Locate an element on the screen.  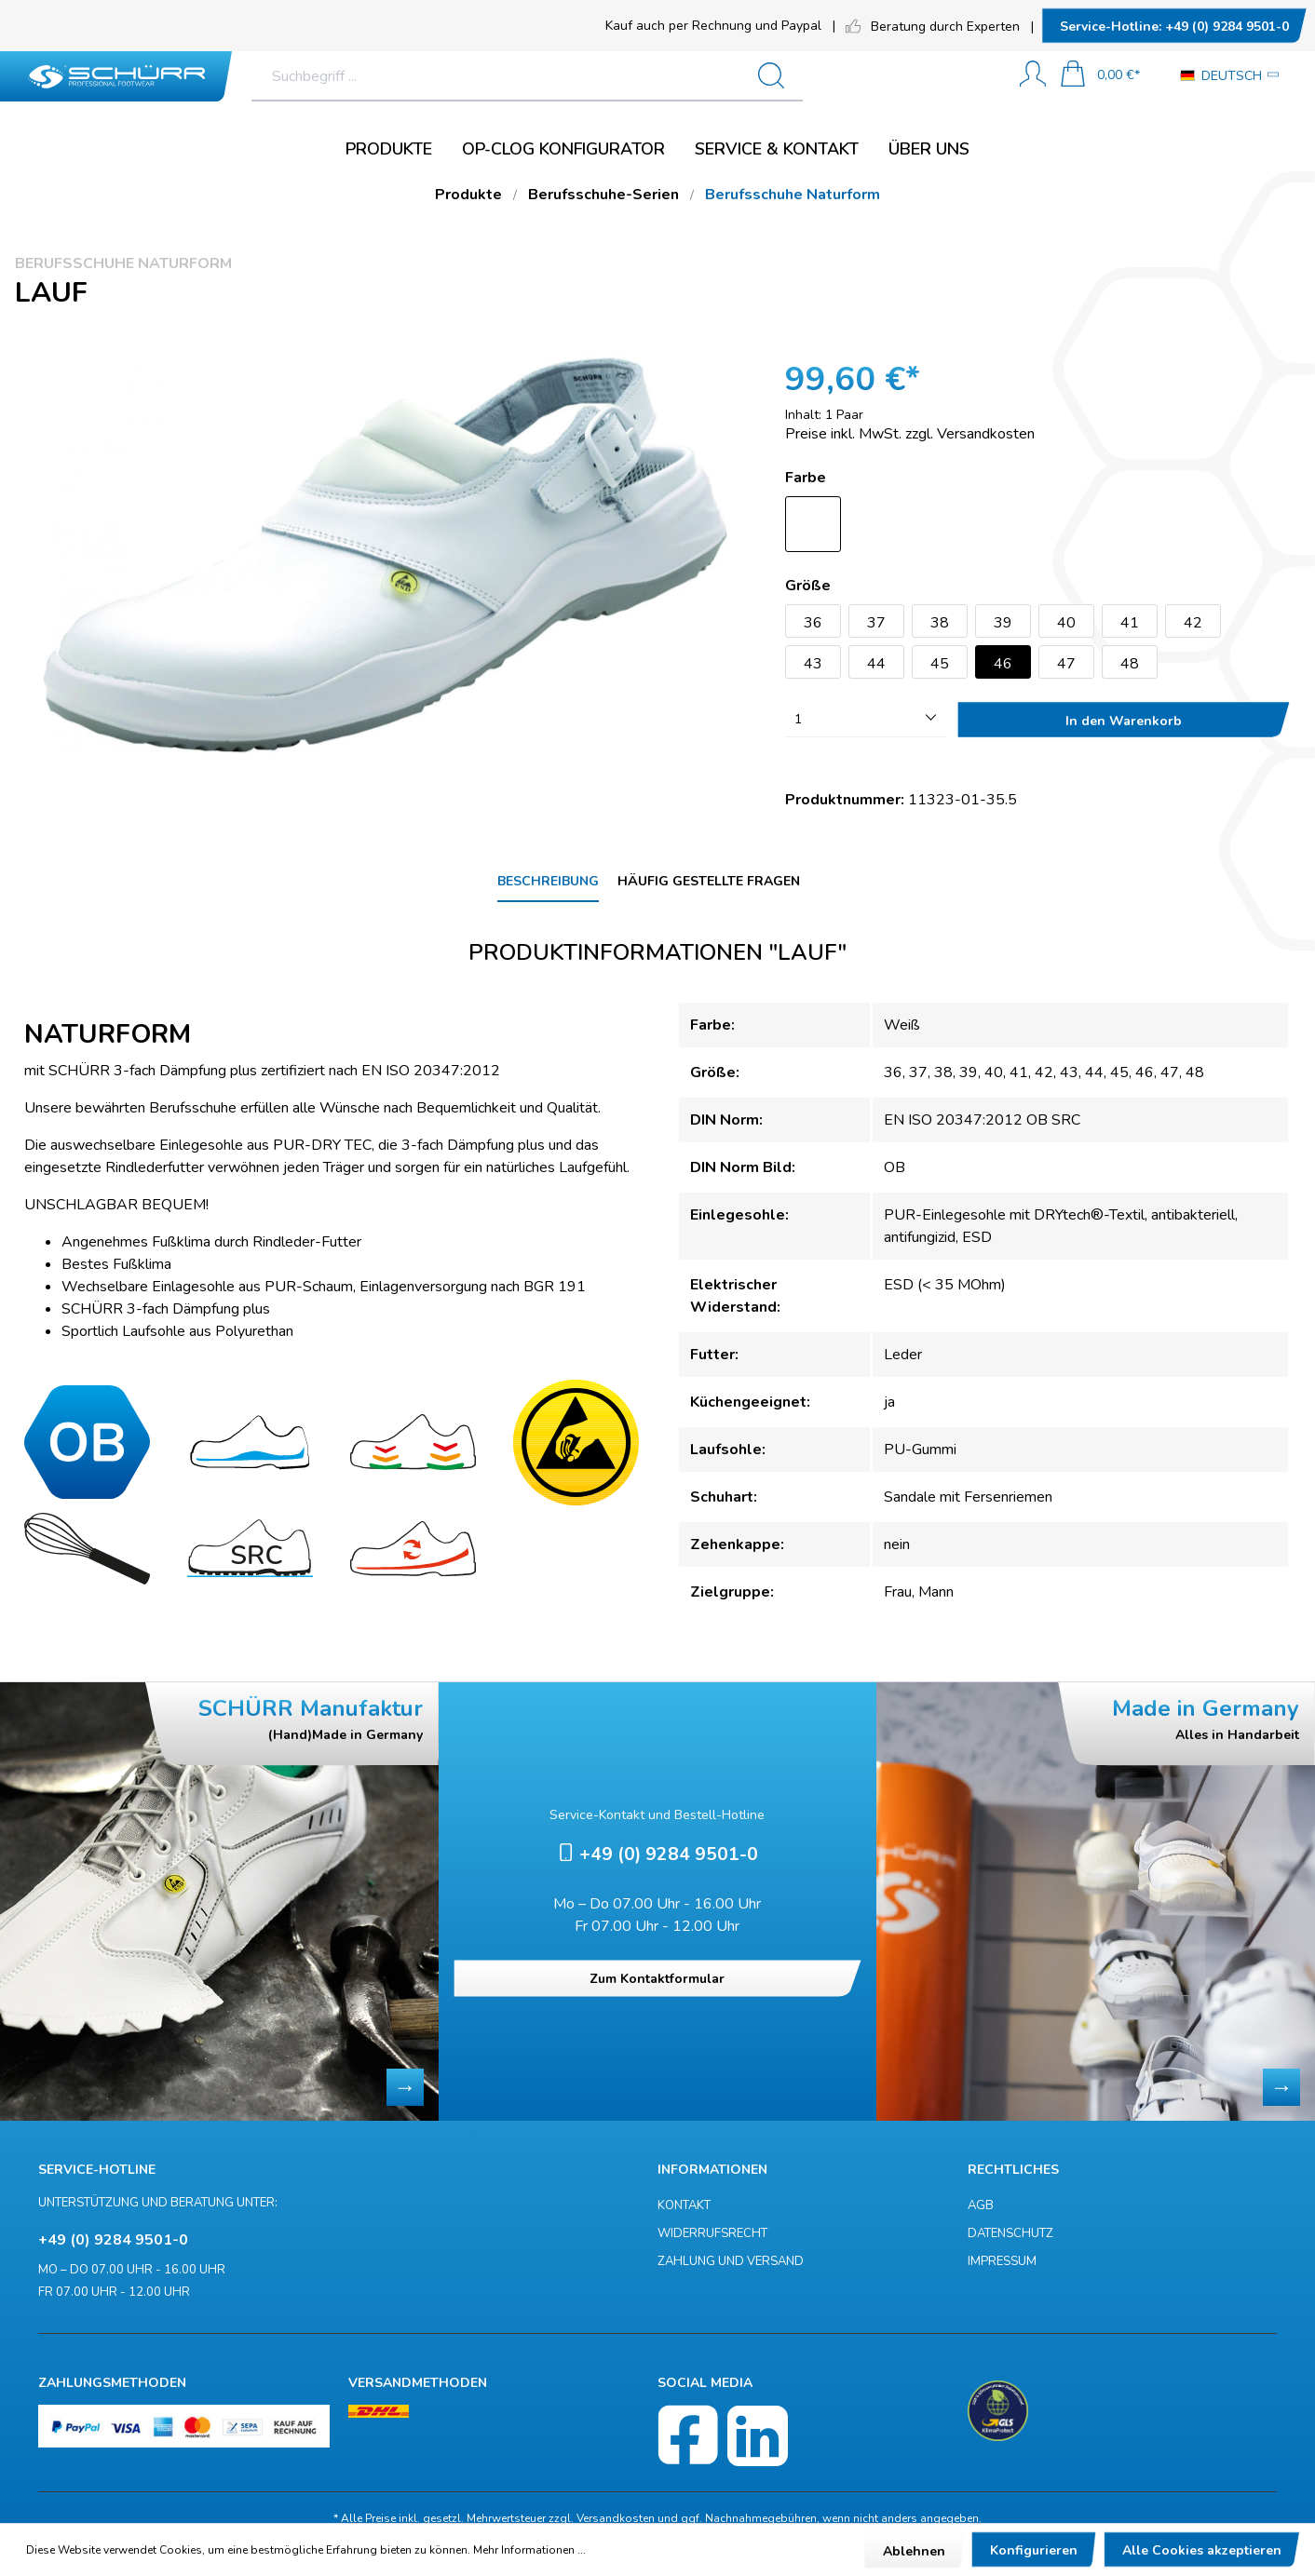
Kontakt is located at coordinates (684, 2205).